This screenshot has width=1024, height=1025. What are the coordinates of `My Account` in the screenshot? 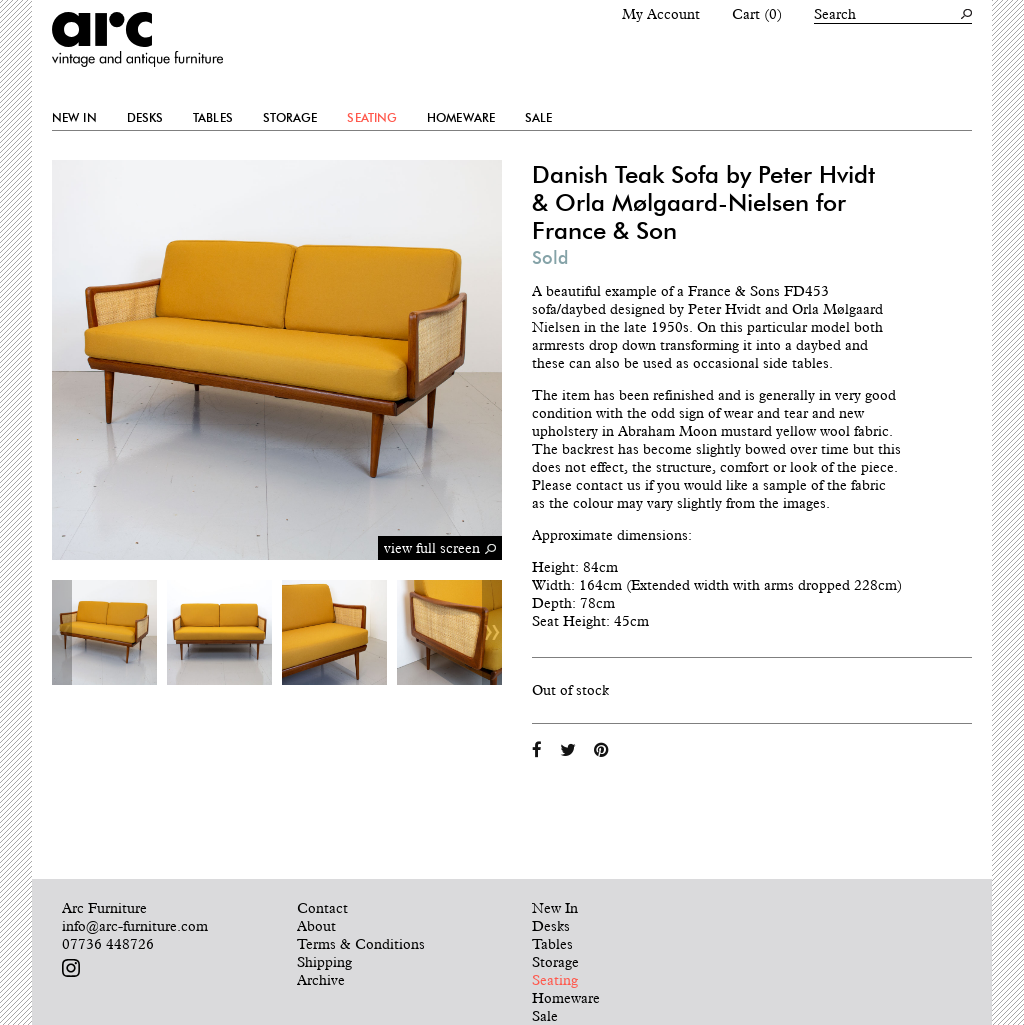 It's located at (661, 14).